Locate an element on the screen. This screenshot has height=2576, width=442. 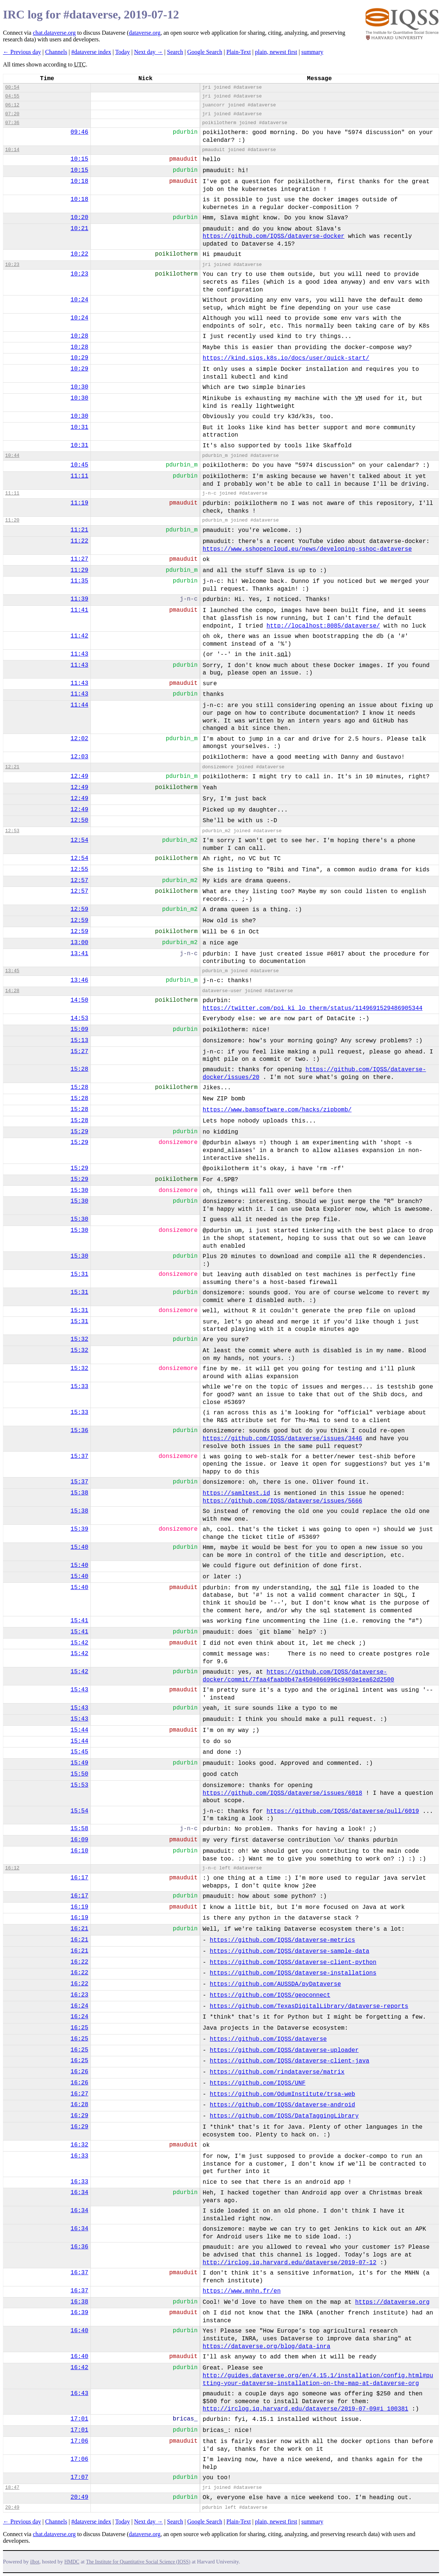
16:12 is located at coordinates (12, 1868).